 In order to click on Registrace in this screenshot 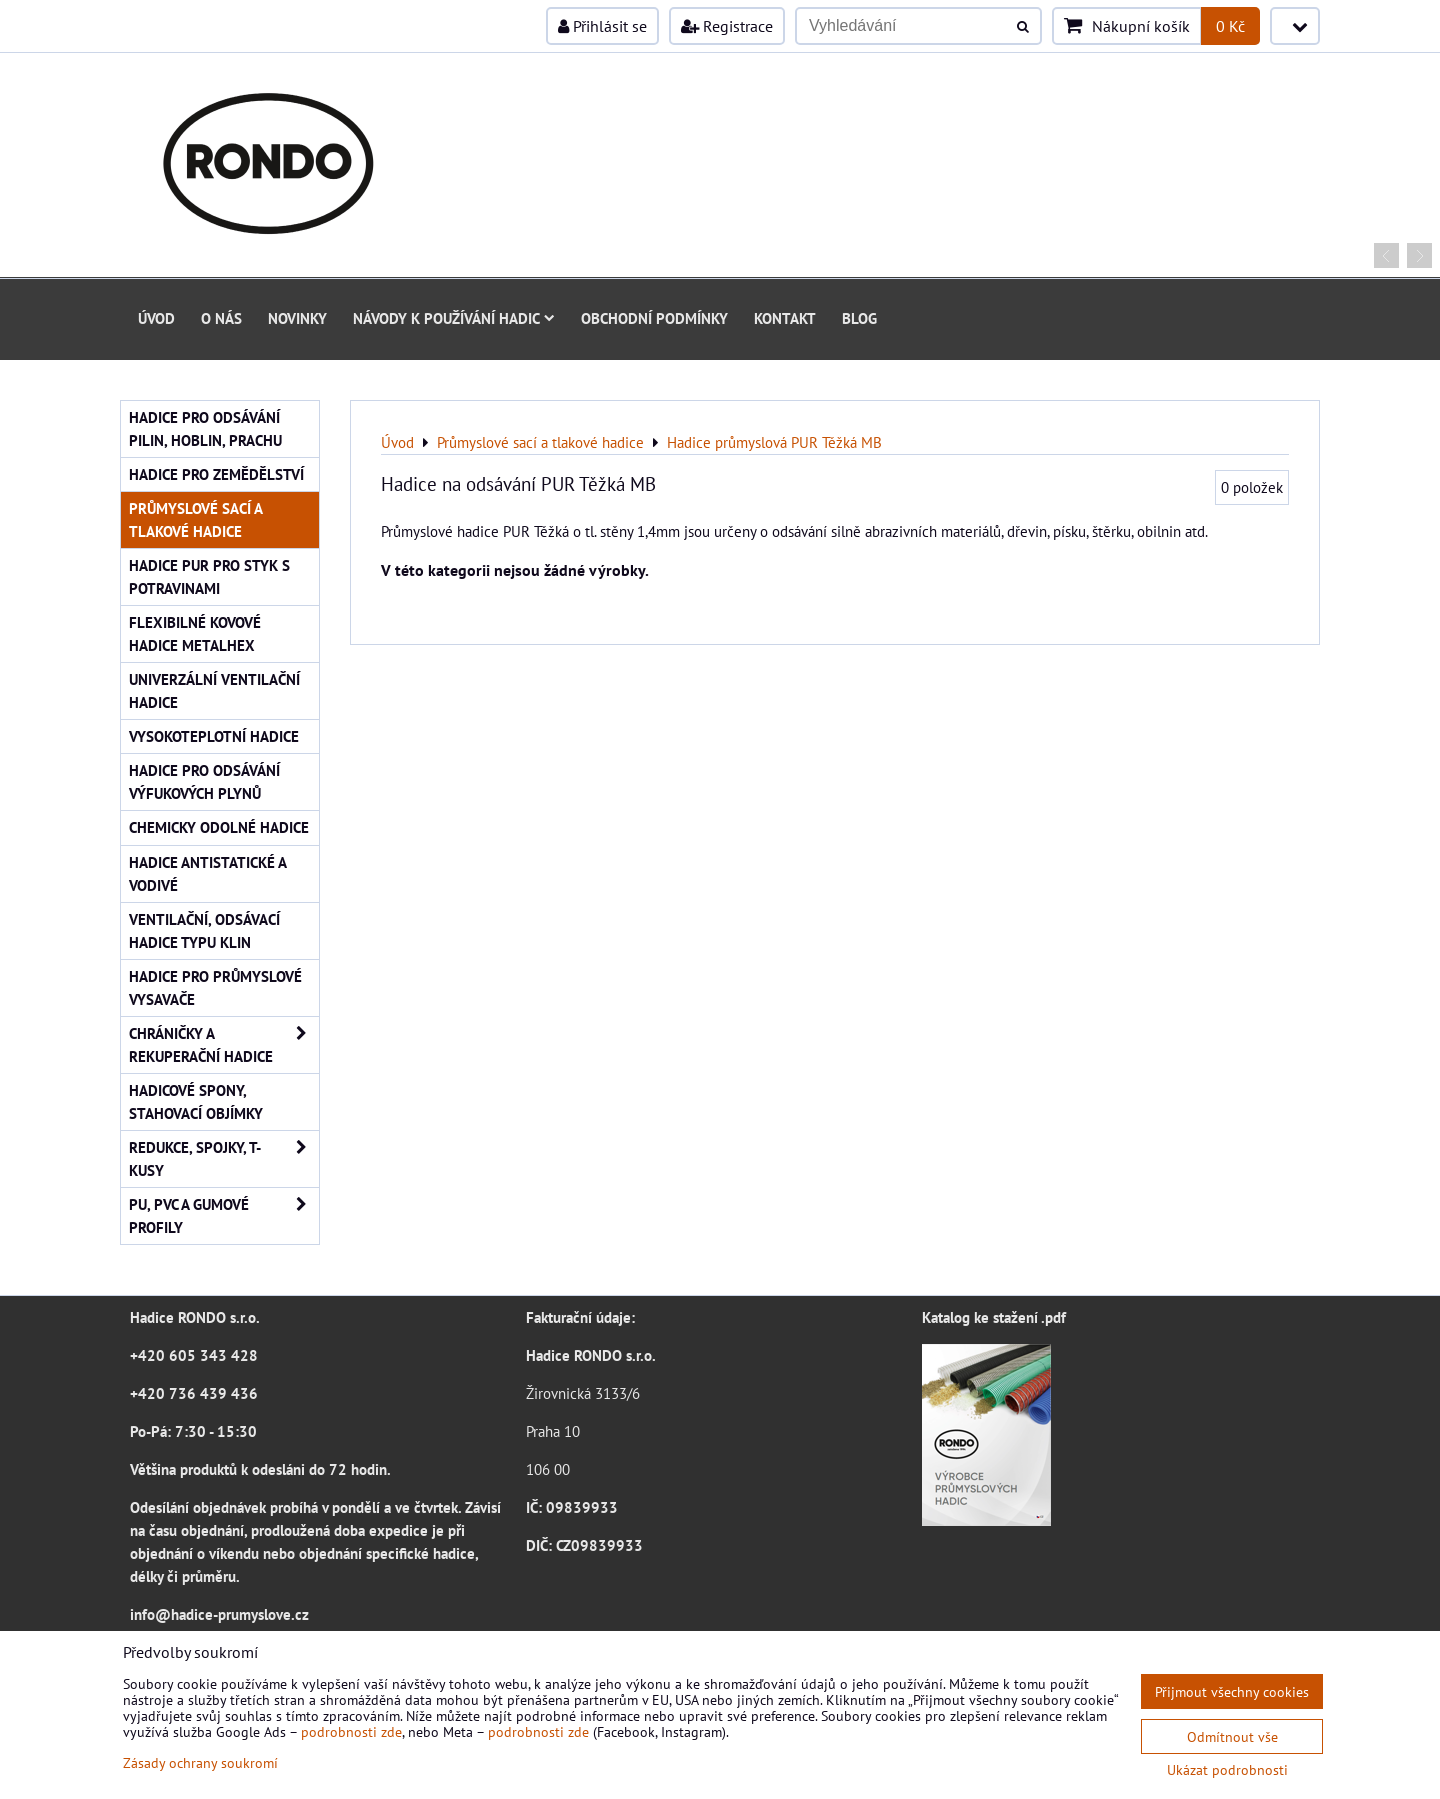, I will do `click(727, 26)`.